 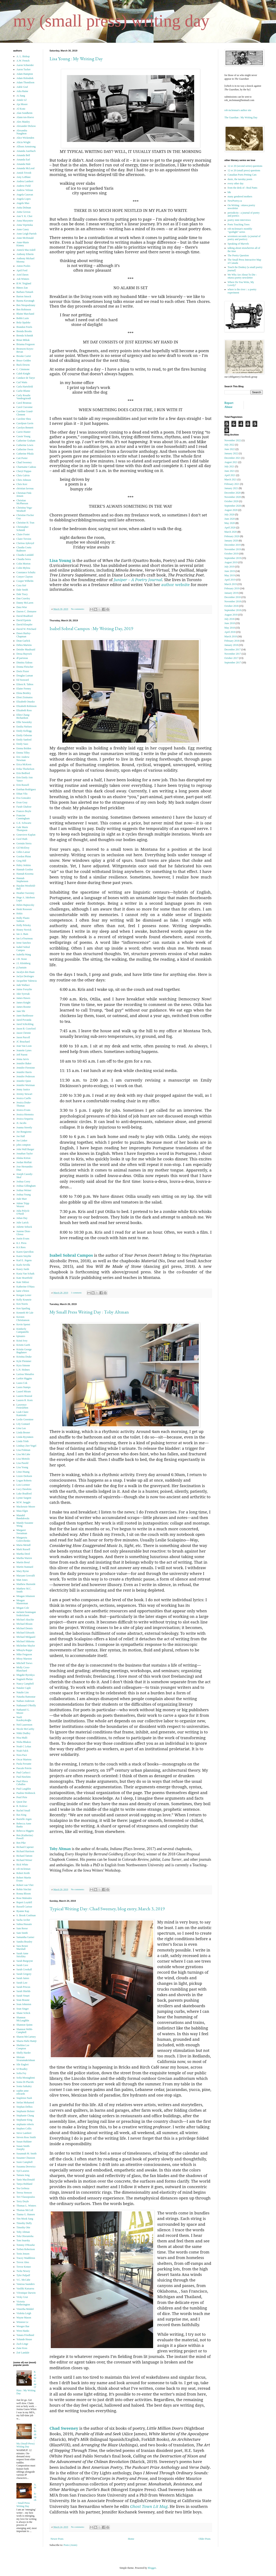 What do you see at coordinates (236, 183) in the screenshot?
I see `every other day` at bounding box center [236, 183].